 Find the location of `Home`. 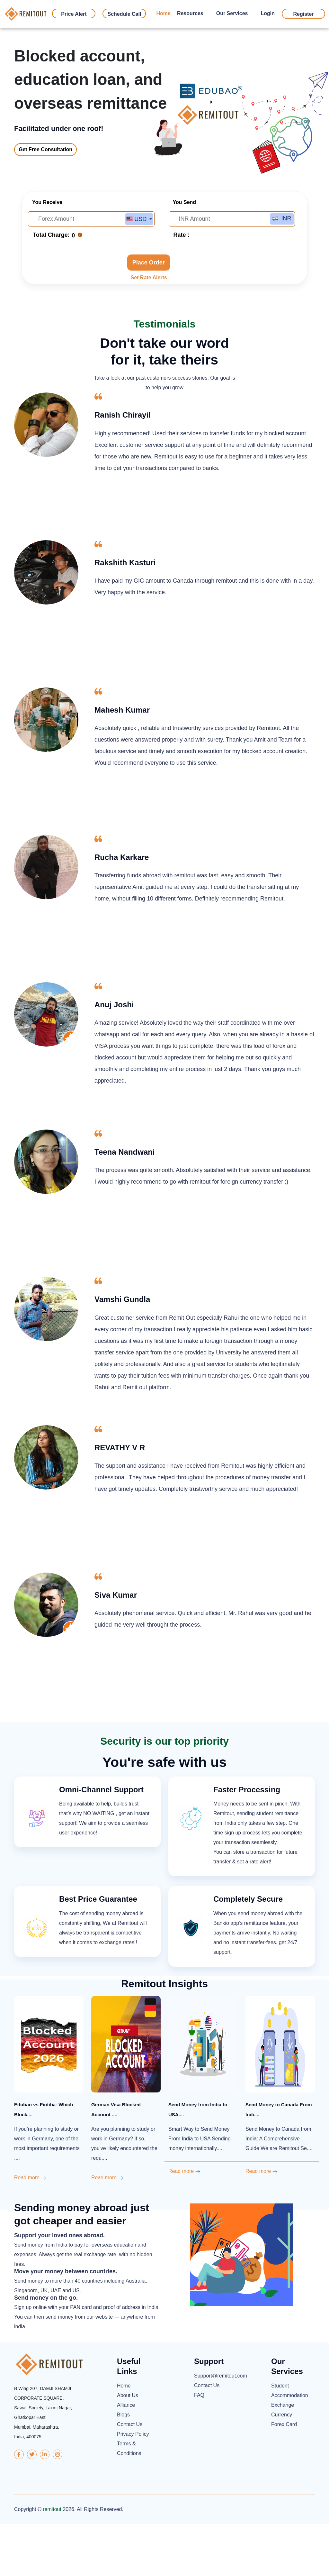

Home is located at coordinates (163, 13).